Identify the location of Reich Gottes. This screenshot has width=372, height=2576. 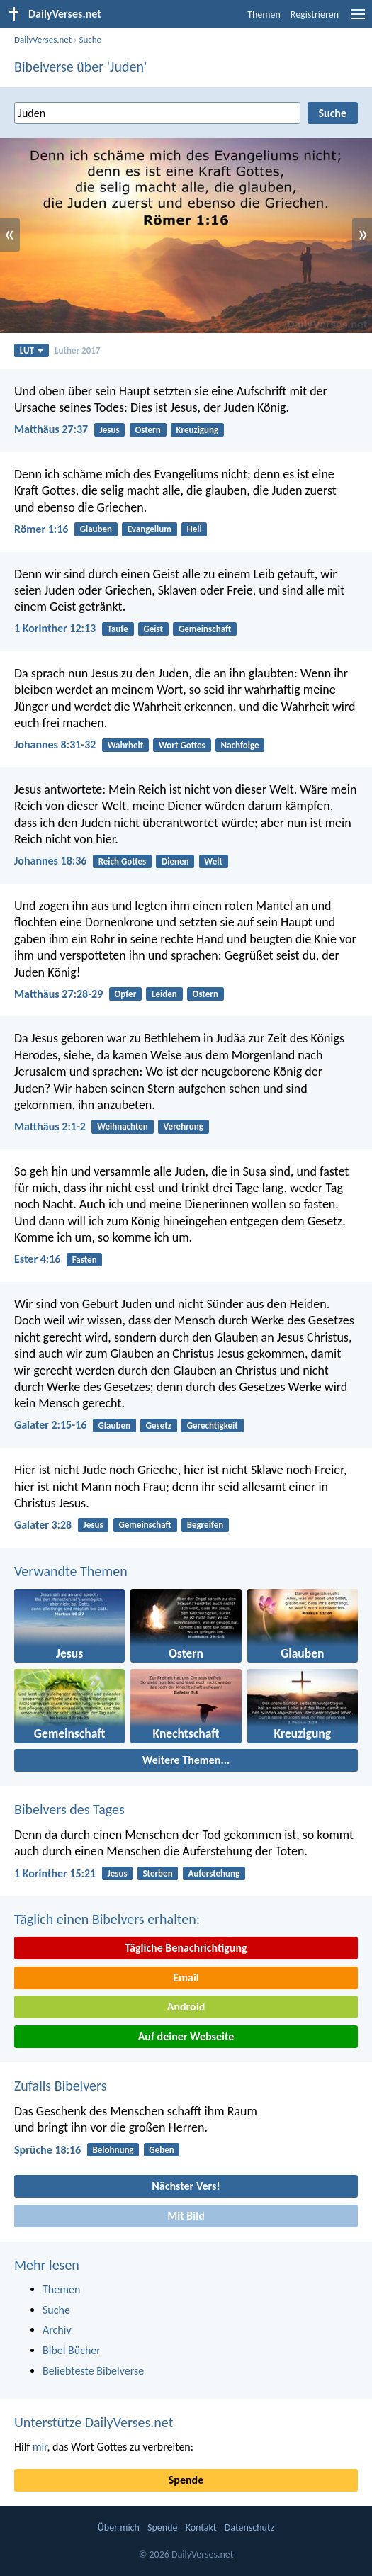
(122, 861).